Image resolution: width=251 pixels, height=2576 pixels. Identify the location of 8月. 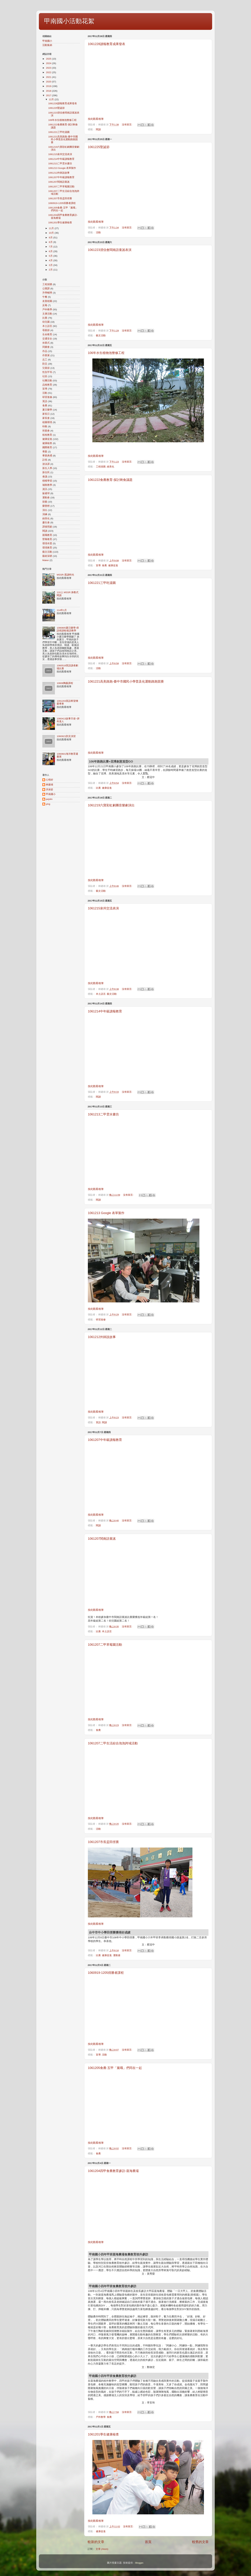
(51, 242).